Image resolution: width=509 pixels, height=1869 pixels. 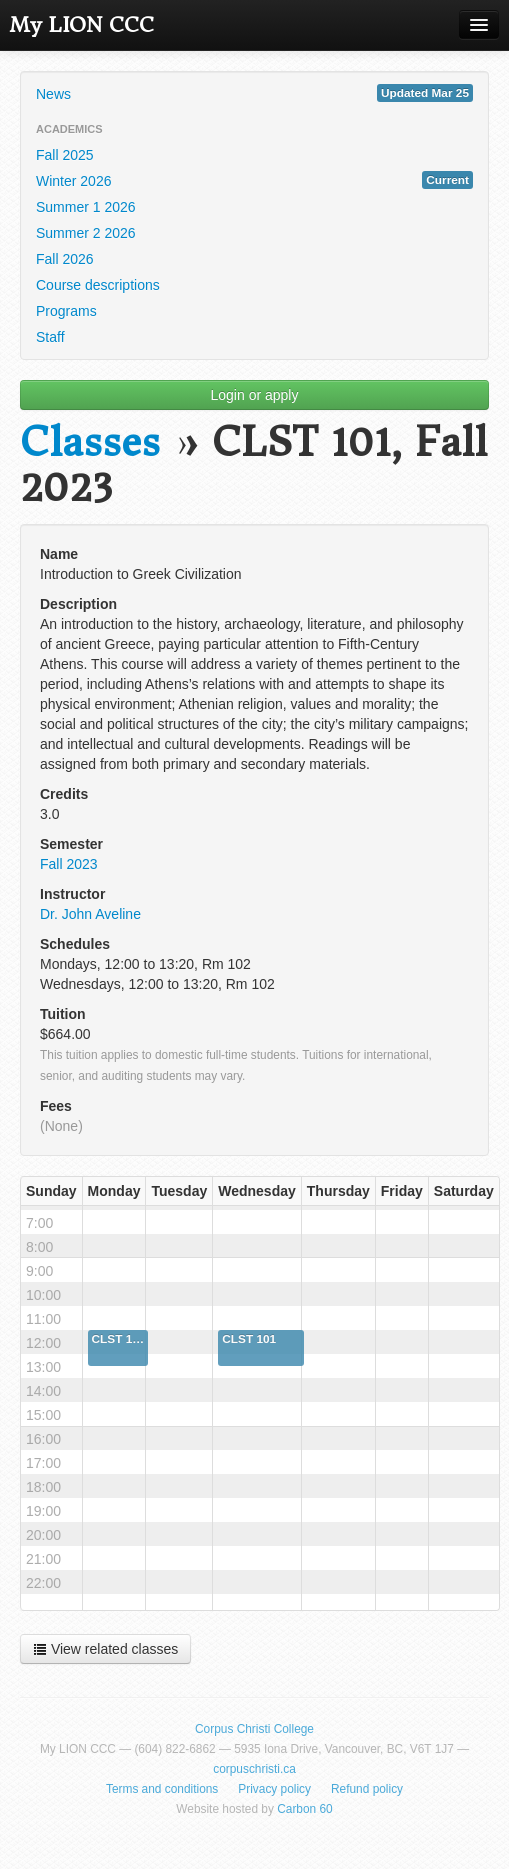 I want to click on View related classes, so click(x=105, y=1649).